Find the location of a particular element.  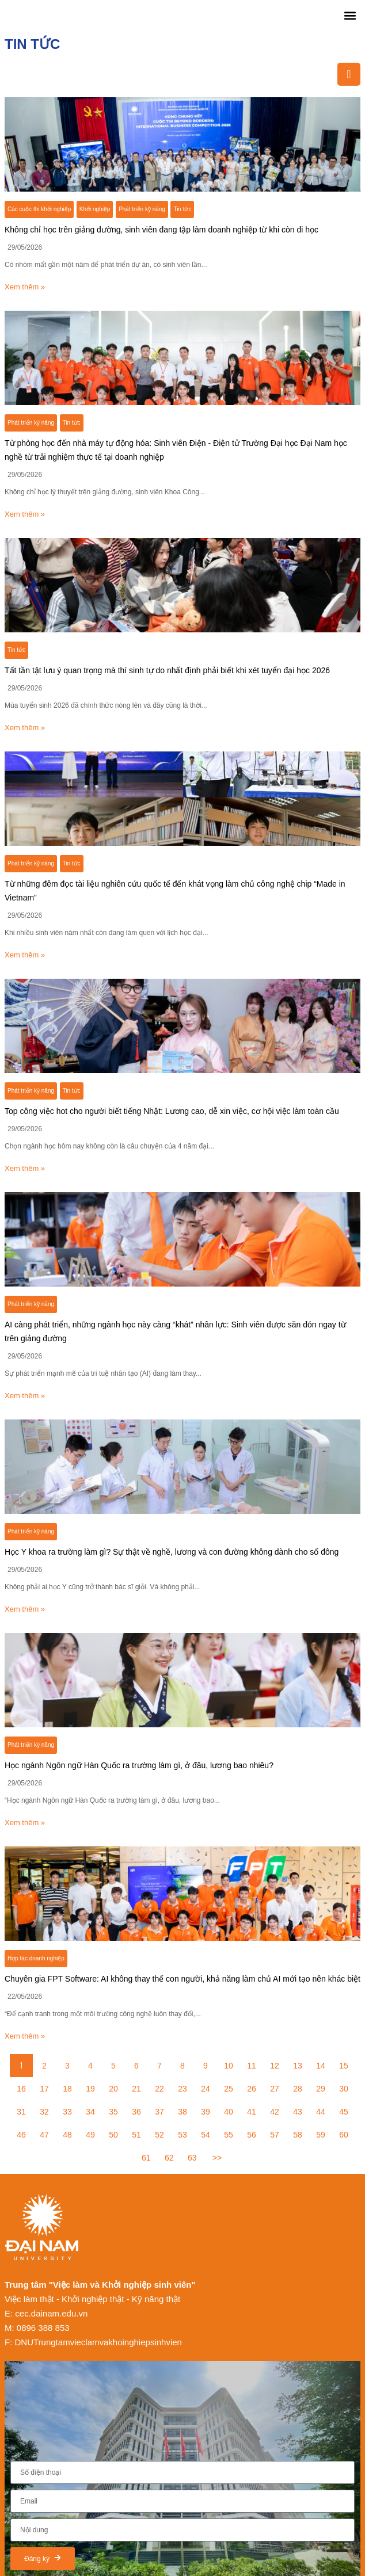

44 is located at coordinates (320, 2111).